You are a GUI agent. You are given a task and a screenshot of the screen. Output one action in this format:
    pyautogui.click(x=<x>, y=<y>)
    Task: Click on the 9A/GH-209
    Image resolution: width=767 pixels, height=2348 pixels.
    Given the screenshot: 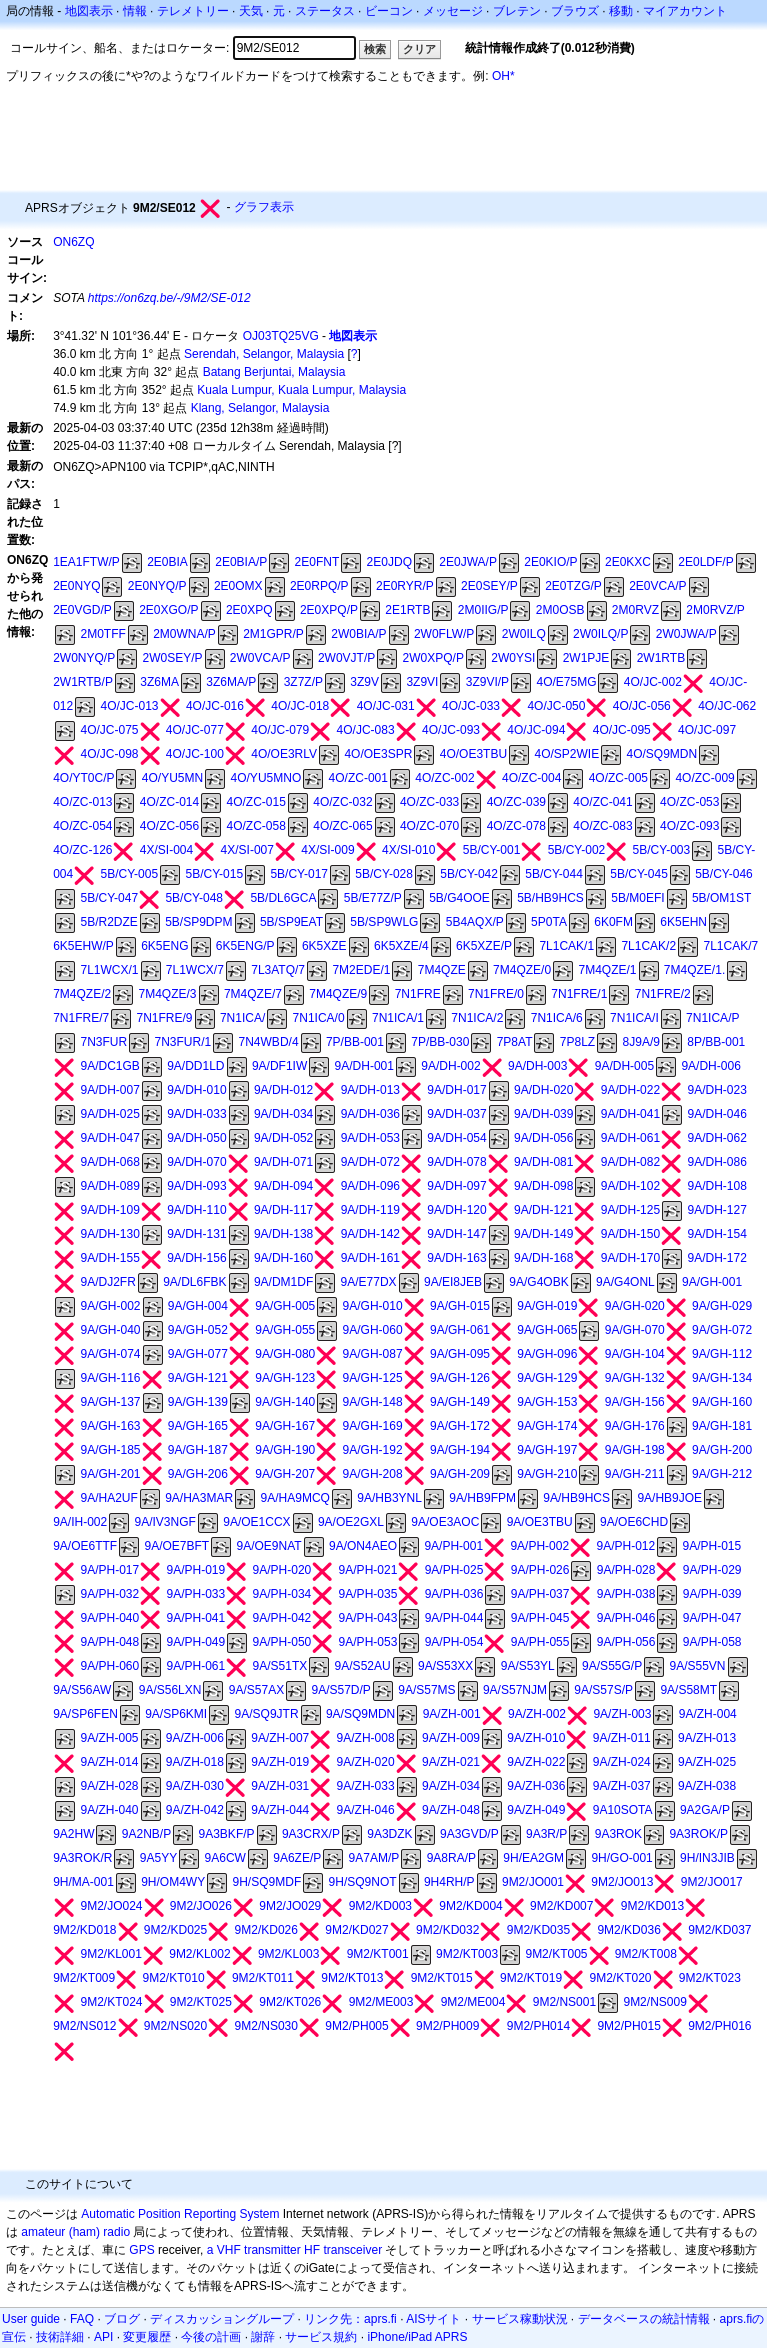 What is the action you would take?
    pyautogui.click(x=460, y=1474)
    